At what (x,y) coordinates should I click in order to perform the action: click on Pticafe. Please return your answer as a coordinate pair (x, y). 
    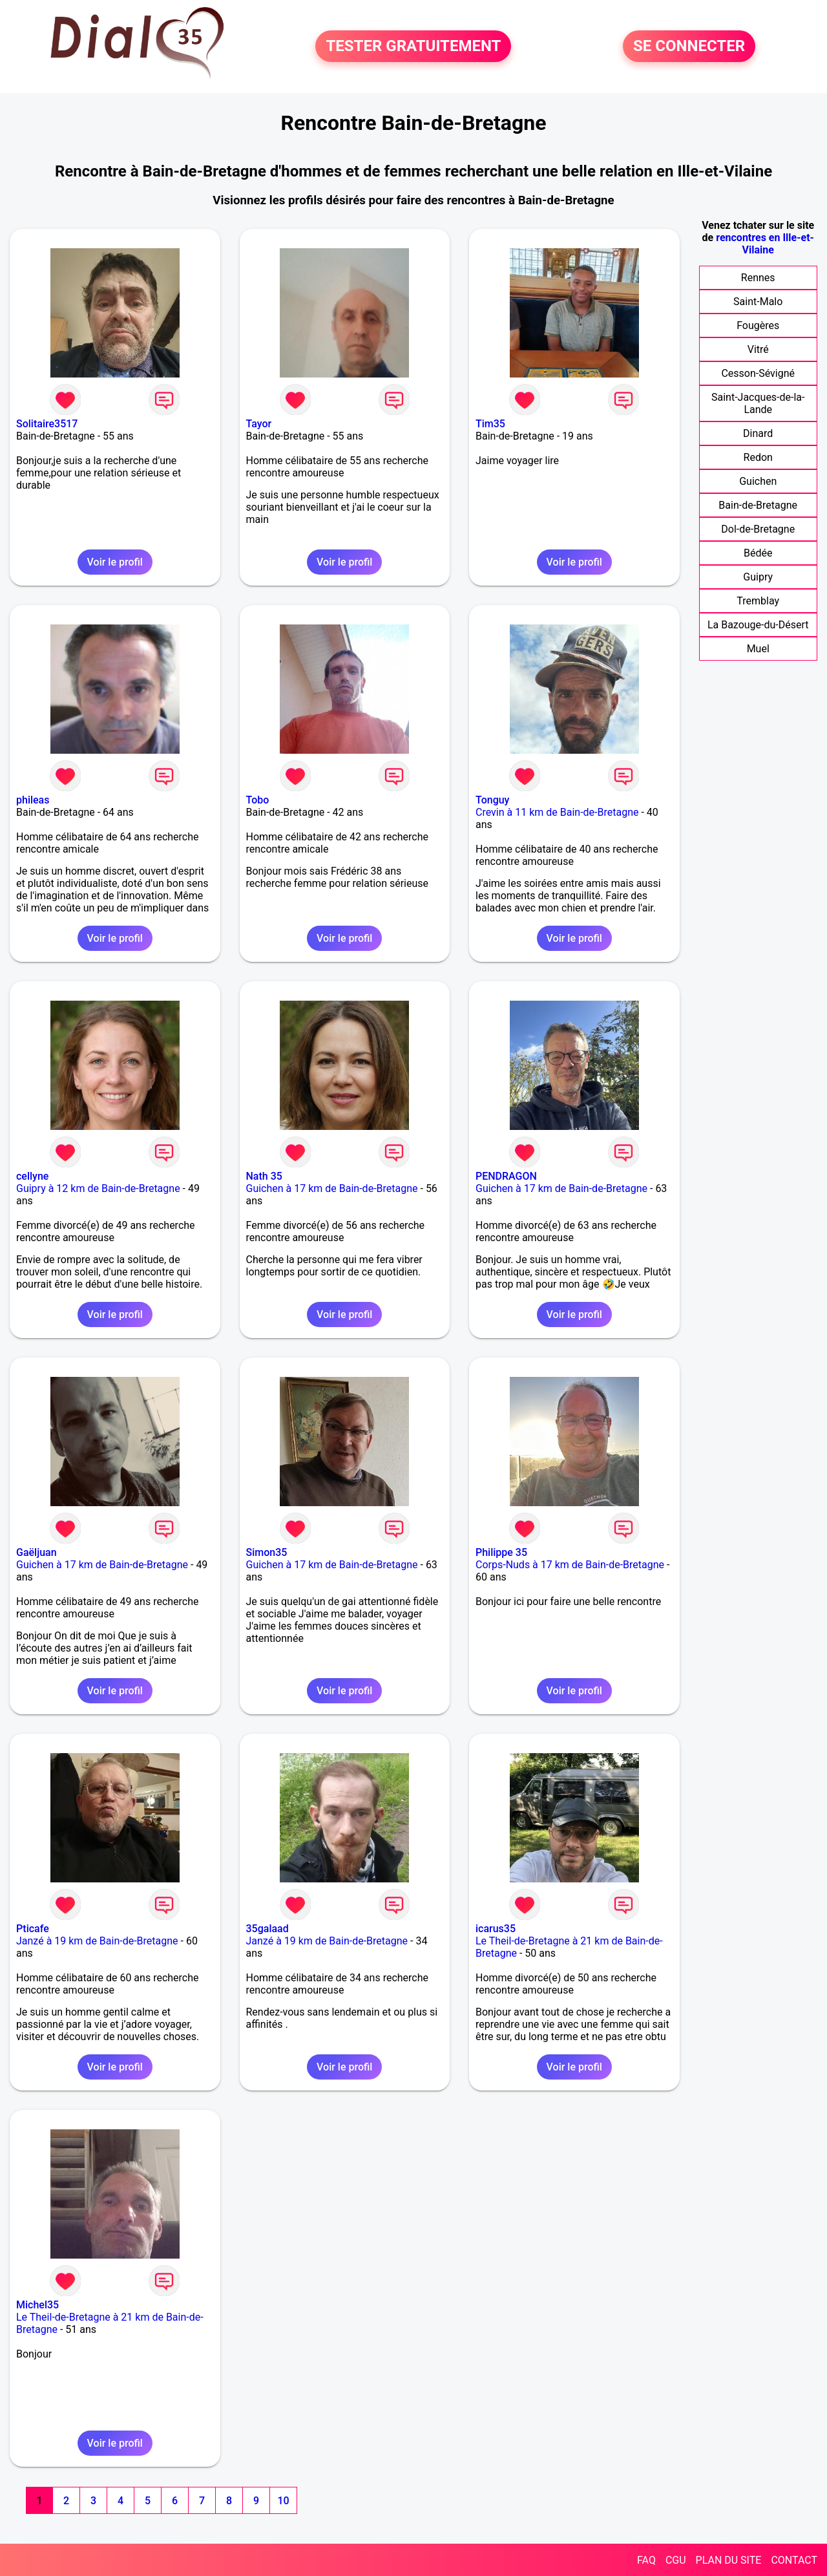
    Looking at the image, I should click on (32, 1928).